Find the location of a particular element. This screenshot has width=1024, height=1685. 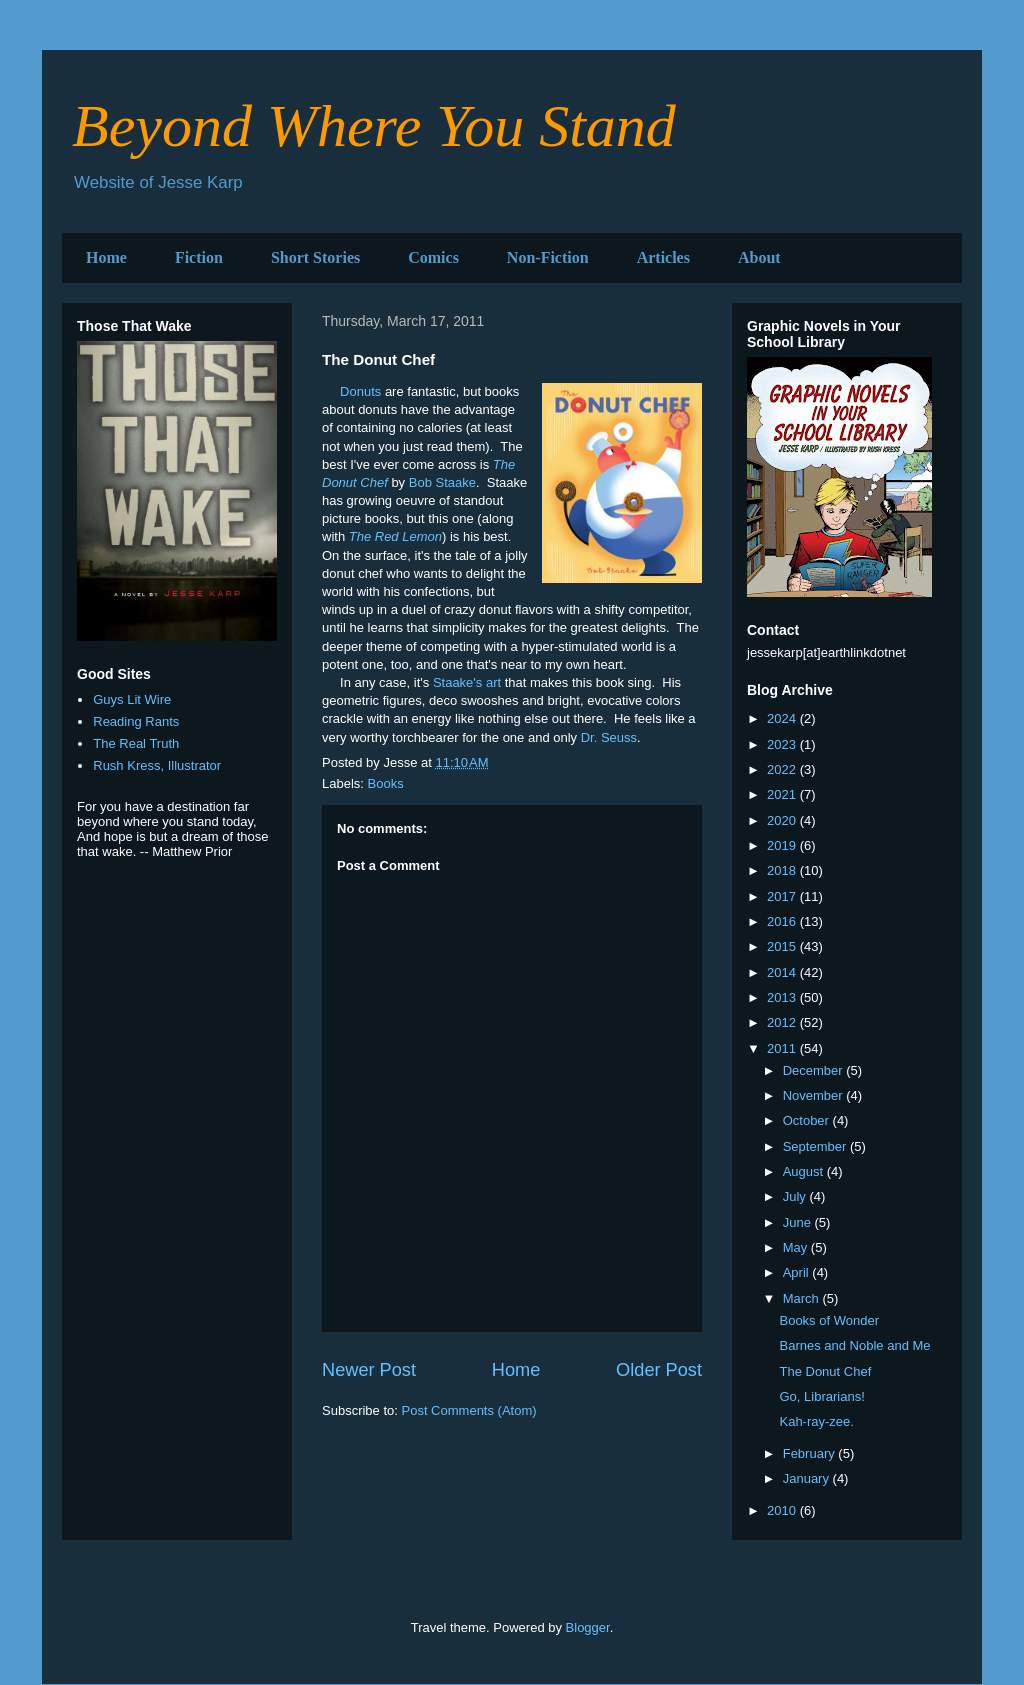

Guys Lit Wire is located at coordinates (132, 699).